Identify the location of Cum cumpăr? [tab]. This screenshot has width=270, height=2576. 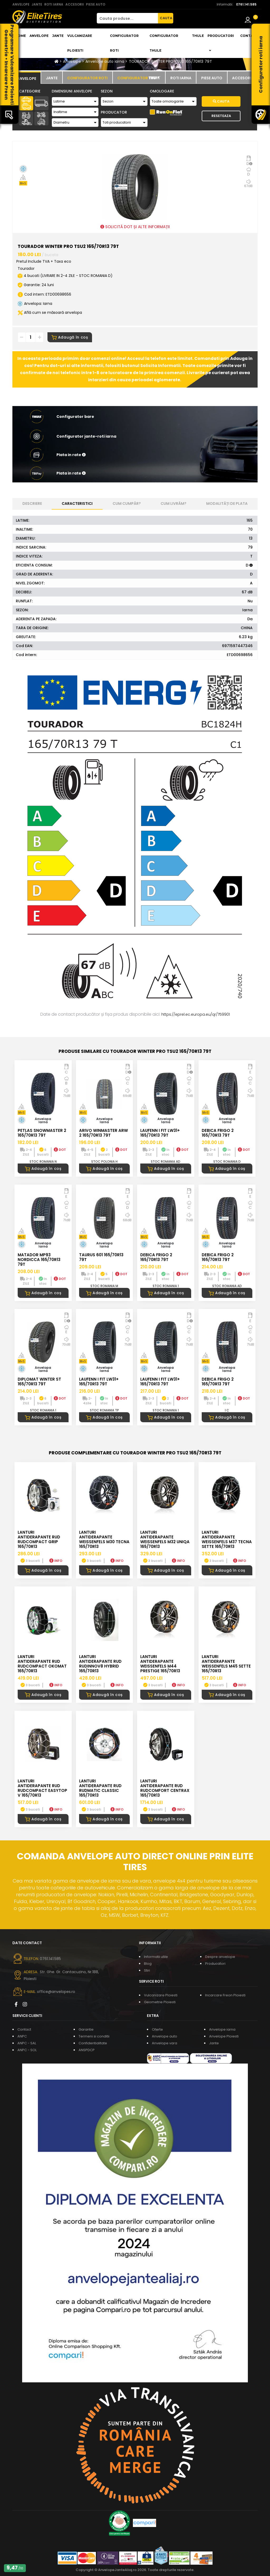
(127, 503).